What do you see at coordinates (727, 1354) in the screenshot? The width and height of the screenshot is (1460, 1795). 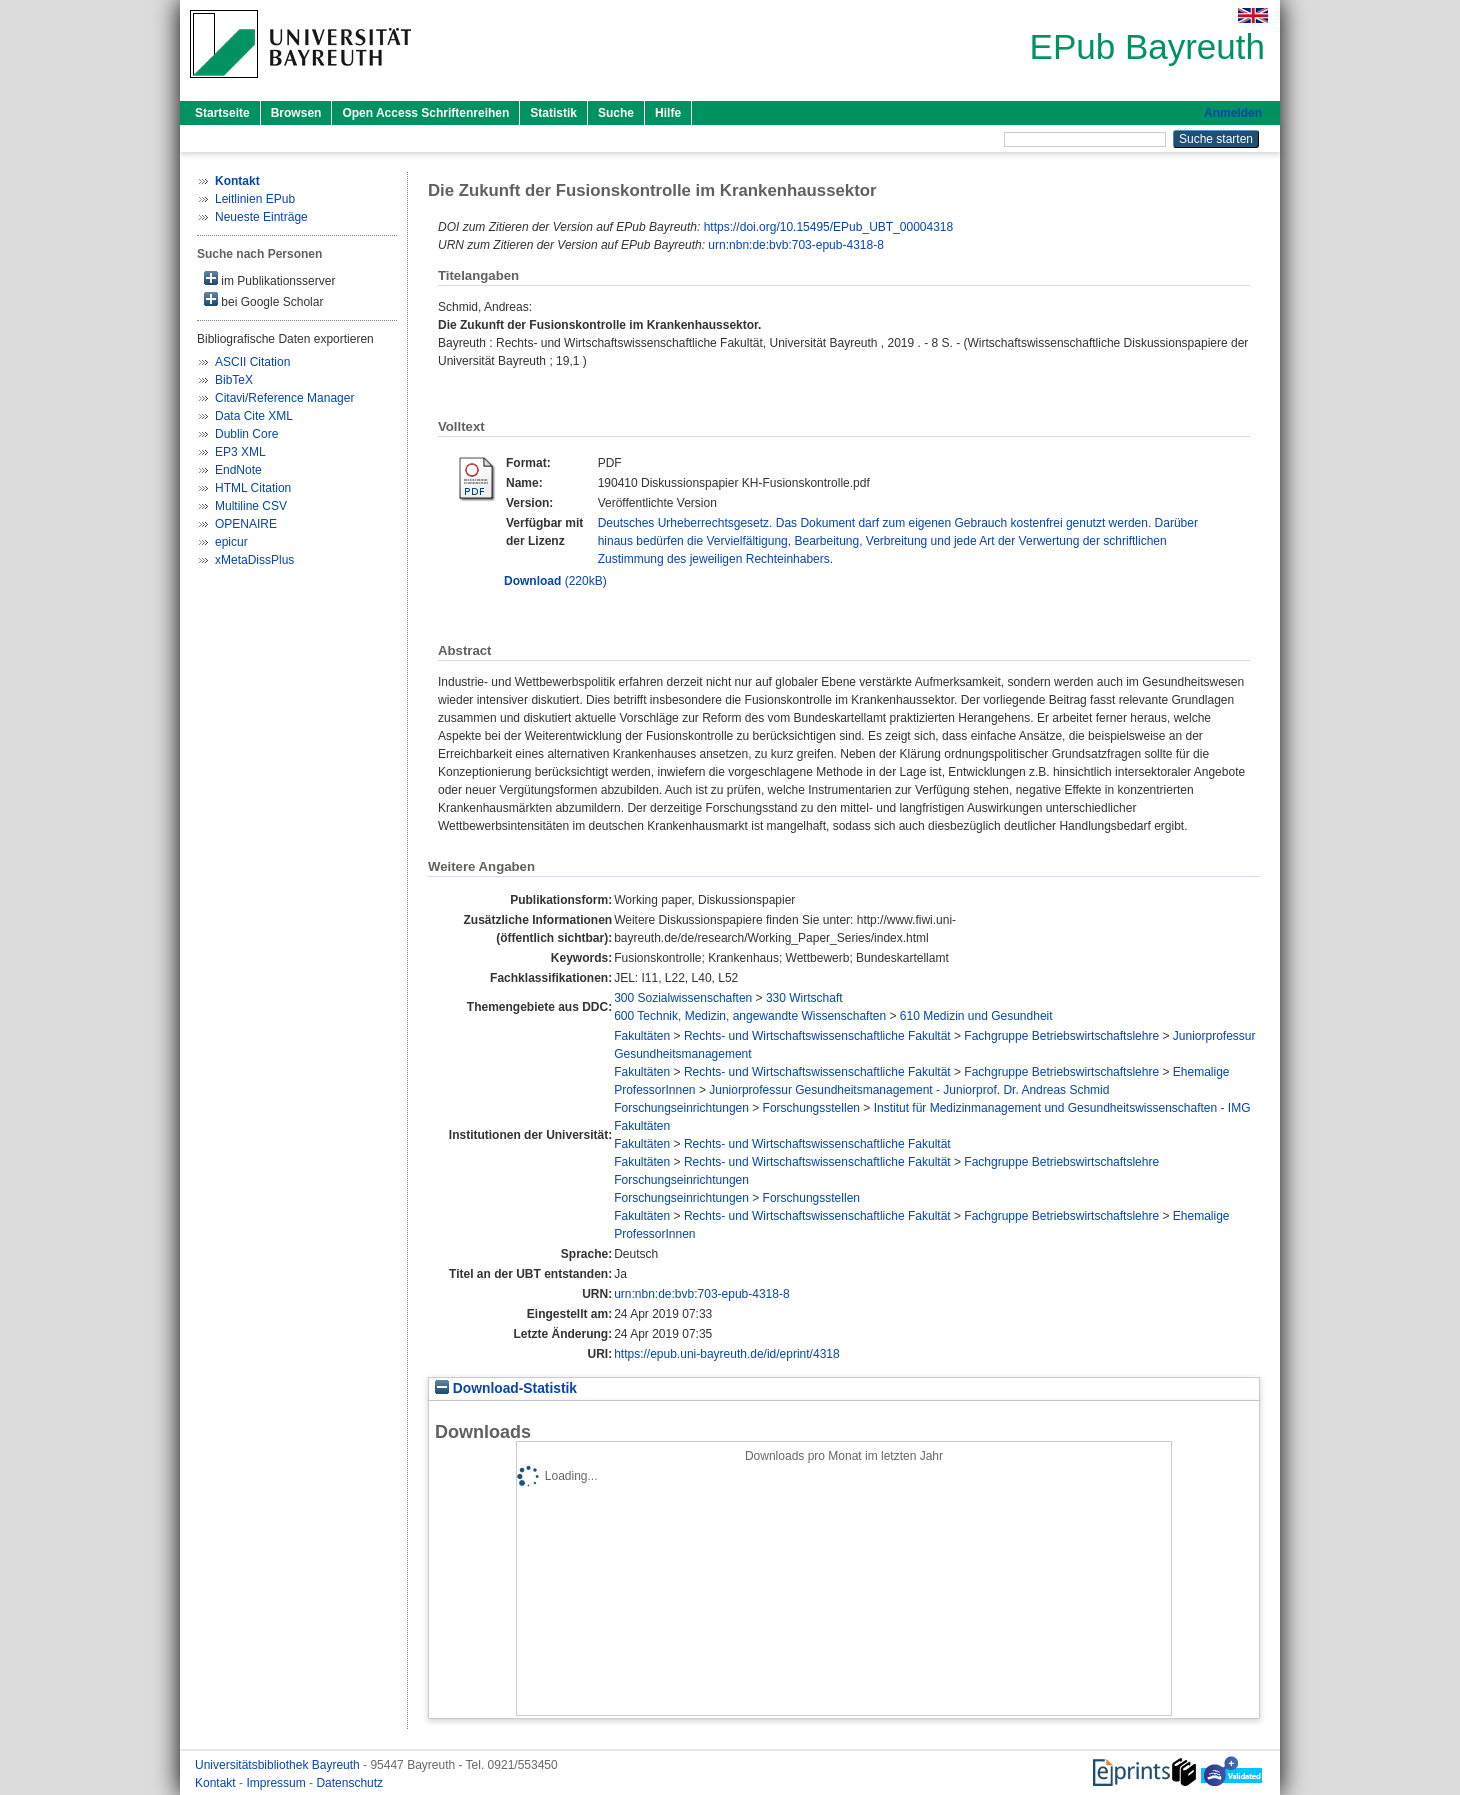 I see `https://epub.uni-bayreuth.de/id/eprint/4318` at bounding box center [727, 1354].